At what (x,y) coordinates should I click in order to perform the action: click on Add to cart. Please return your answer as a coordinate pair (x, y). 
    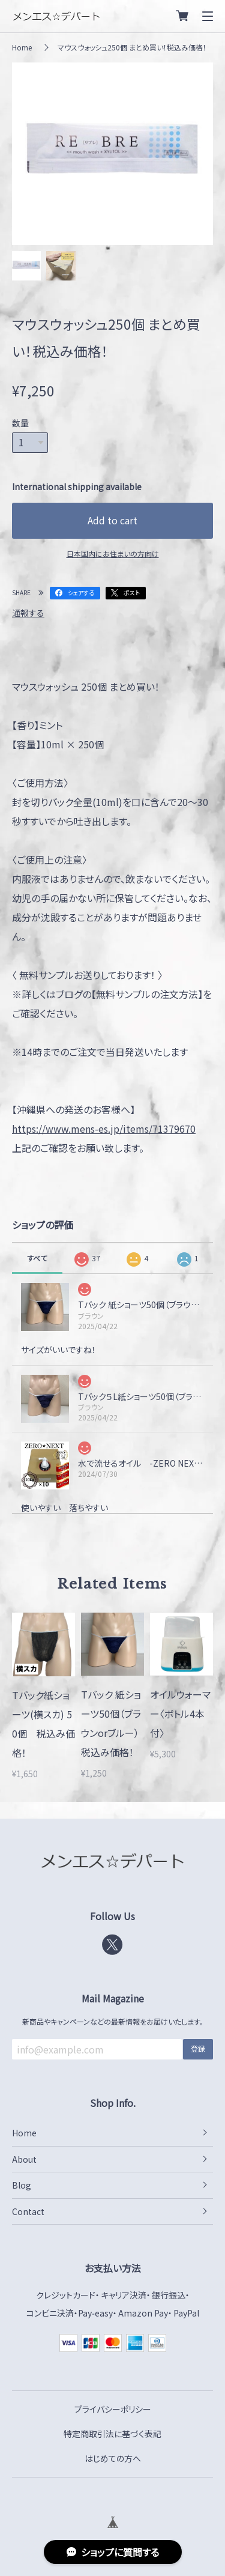
    Looking at the image, I should click on (112, 520).